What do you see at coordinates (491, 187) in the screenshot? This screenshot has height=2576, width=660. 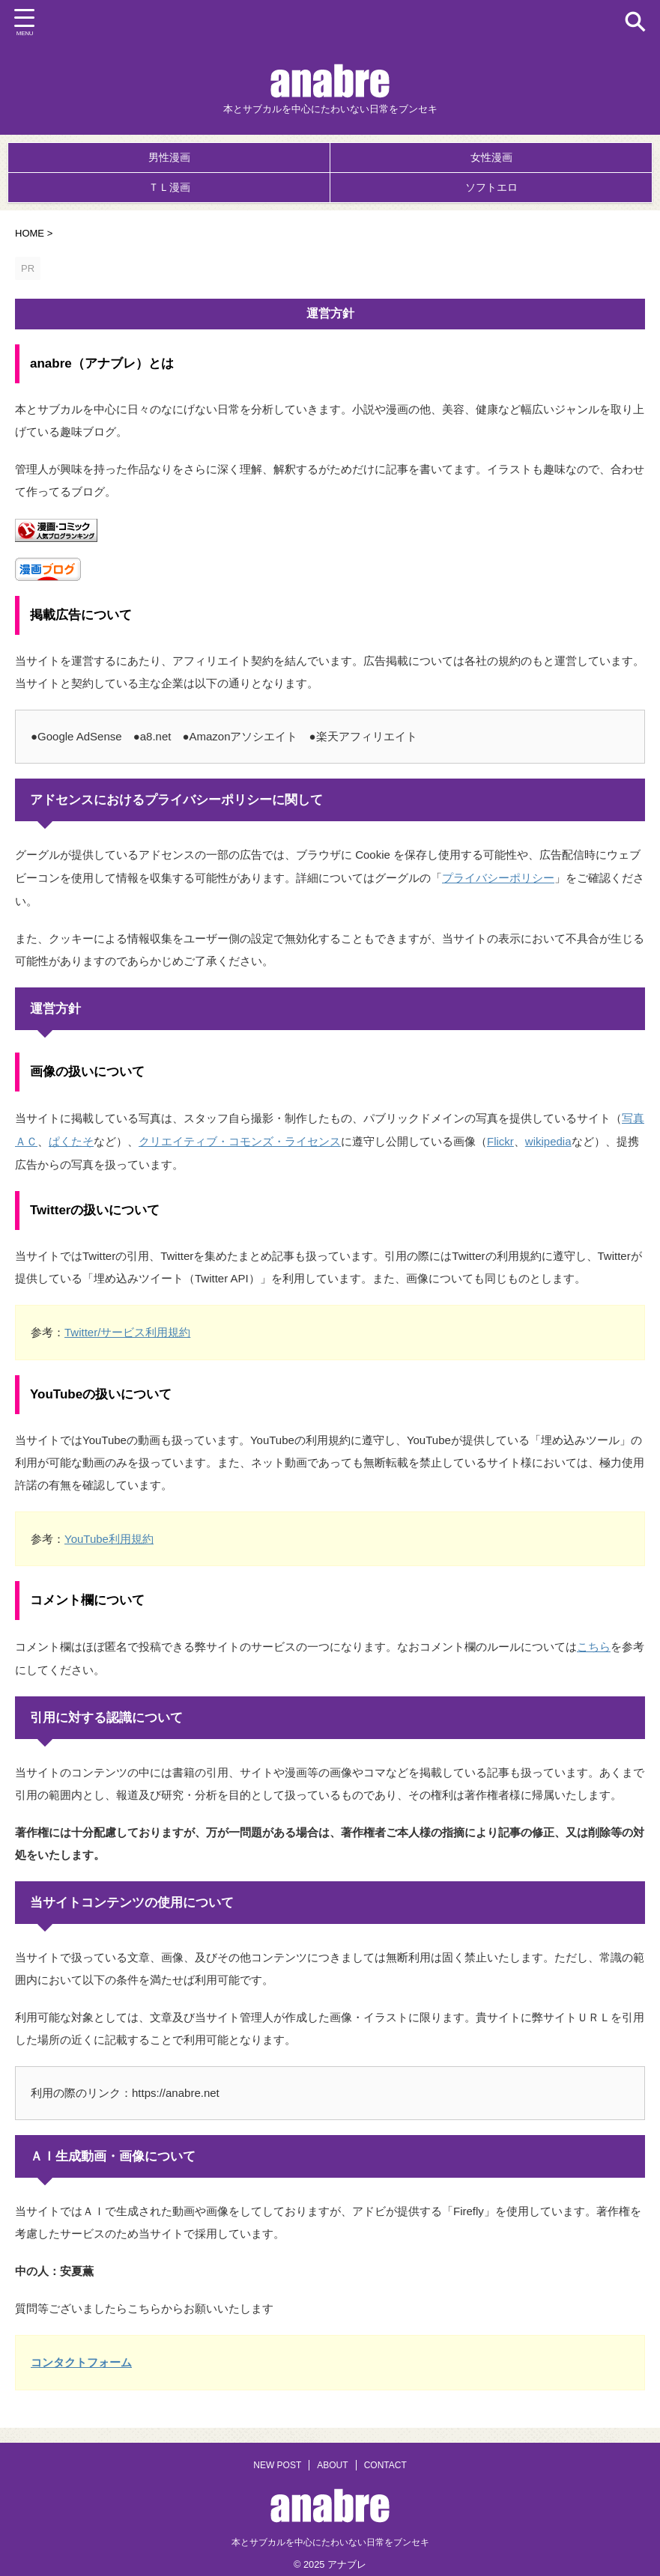 I see `ソフトエロ` at bounding box center [491, 187].